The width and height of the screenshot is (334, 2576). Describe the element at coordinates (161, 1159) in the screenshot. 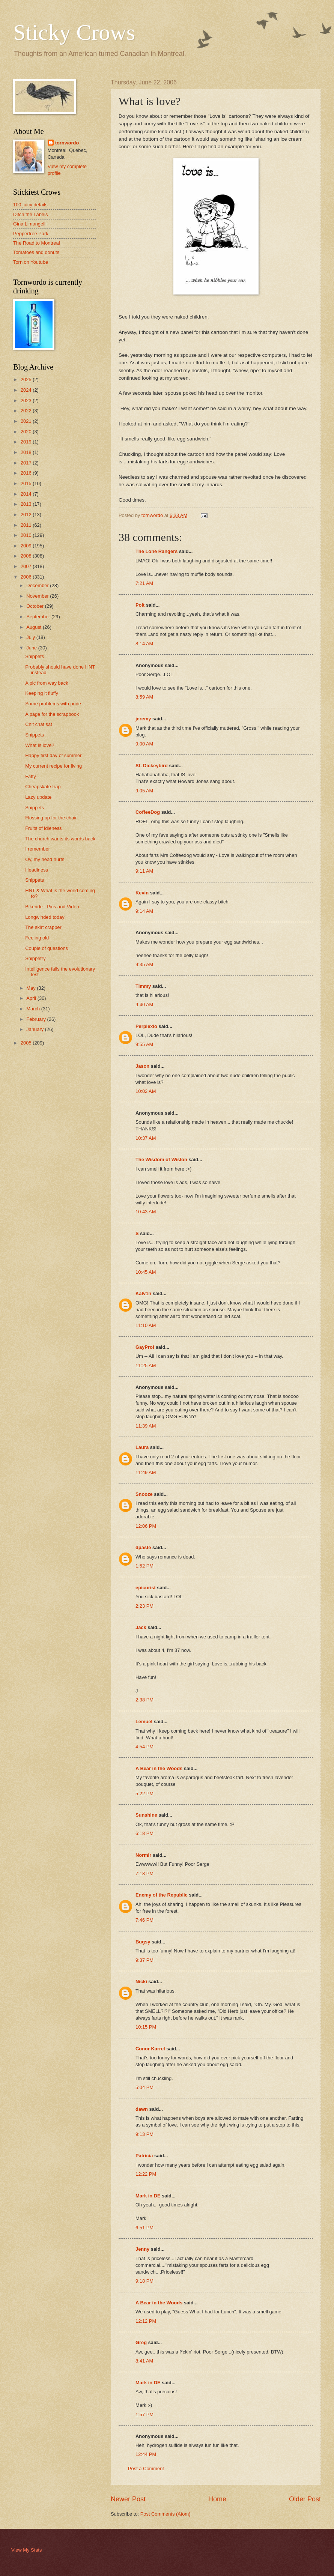

I see `The Wisdom of Wislon` at that location.